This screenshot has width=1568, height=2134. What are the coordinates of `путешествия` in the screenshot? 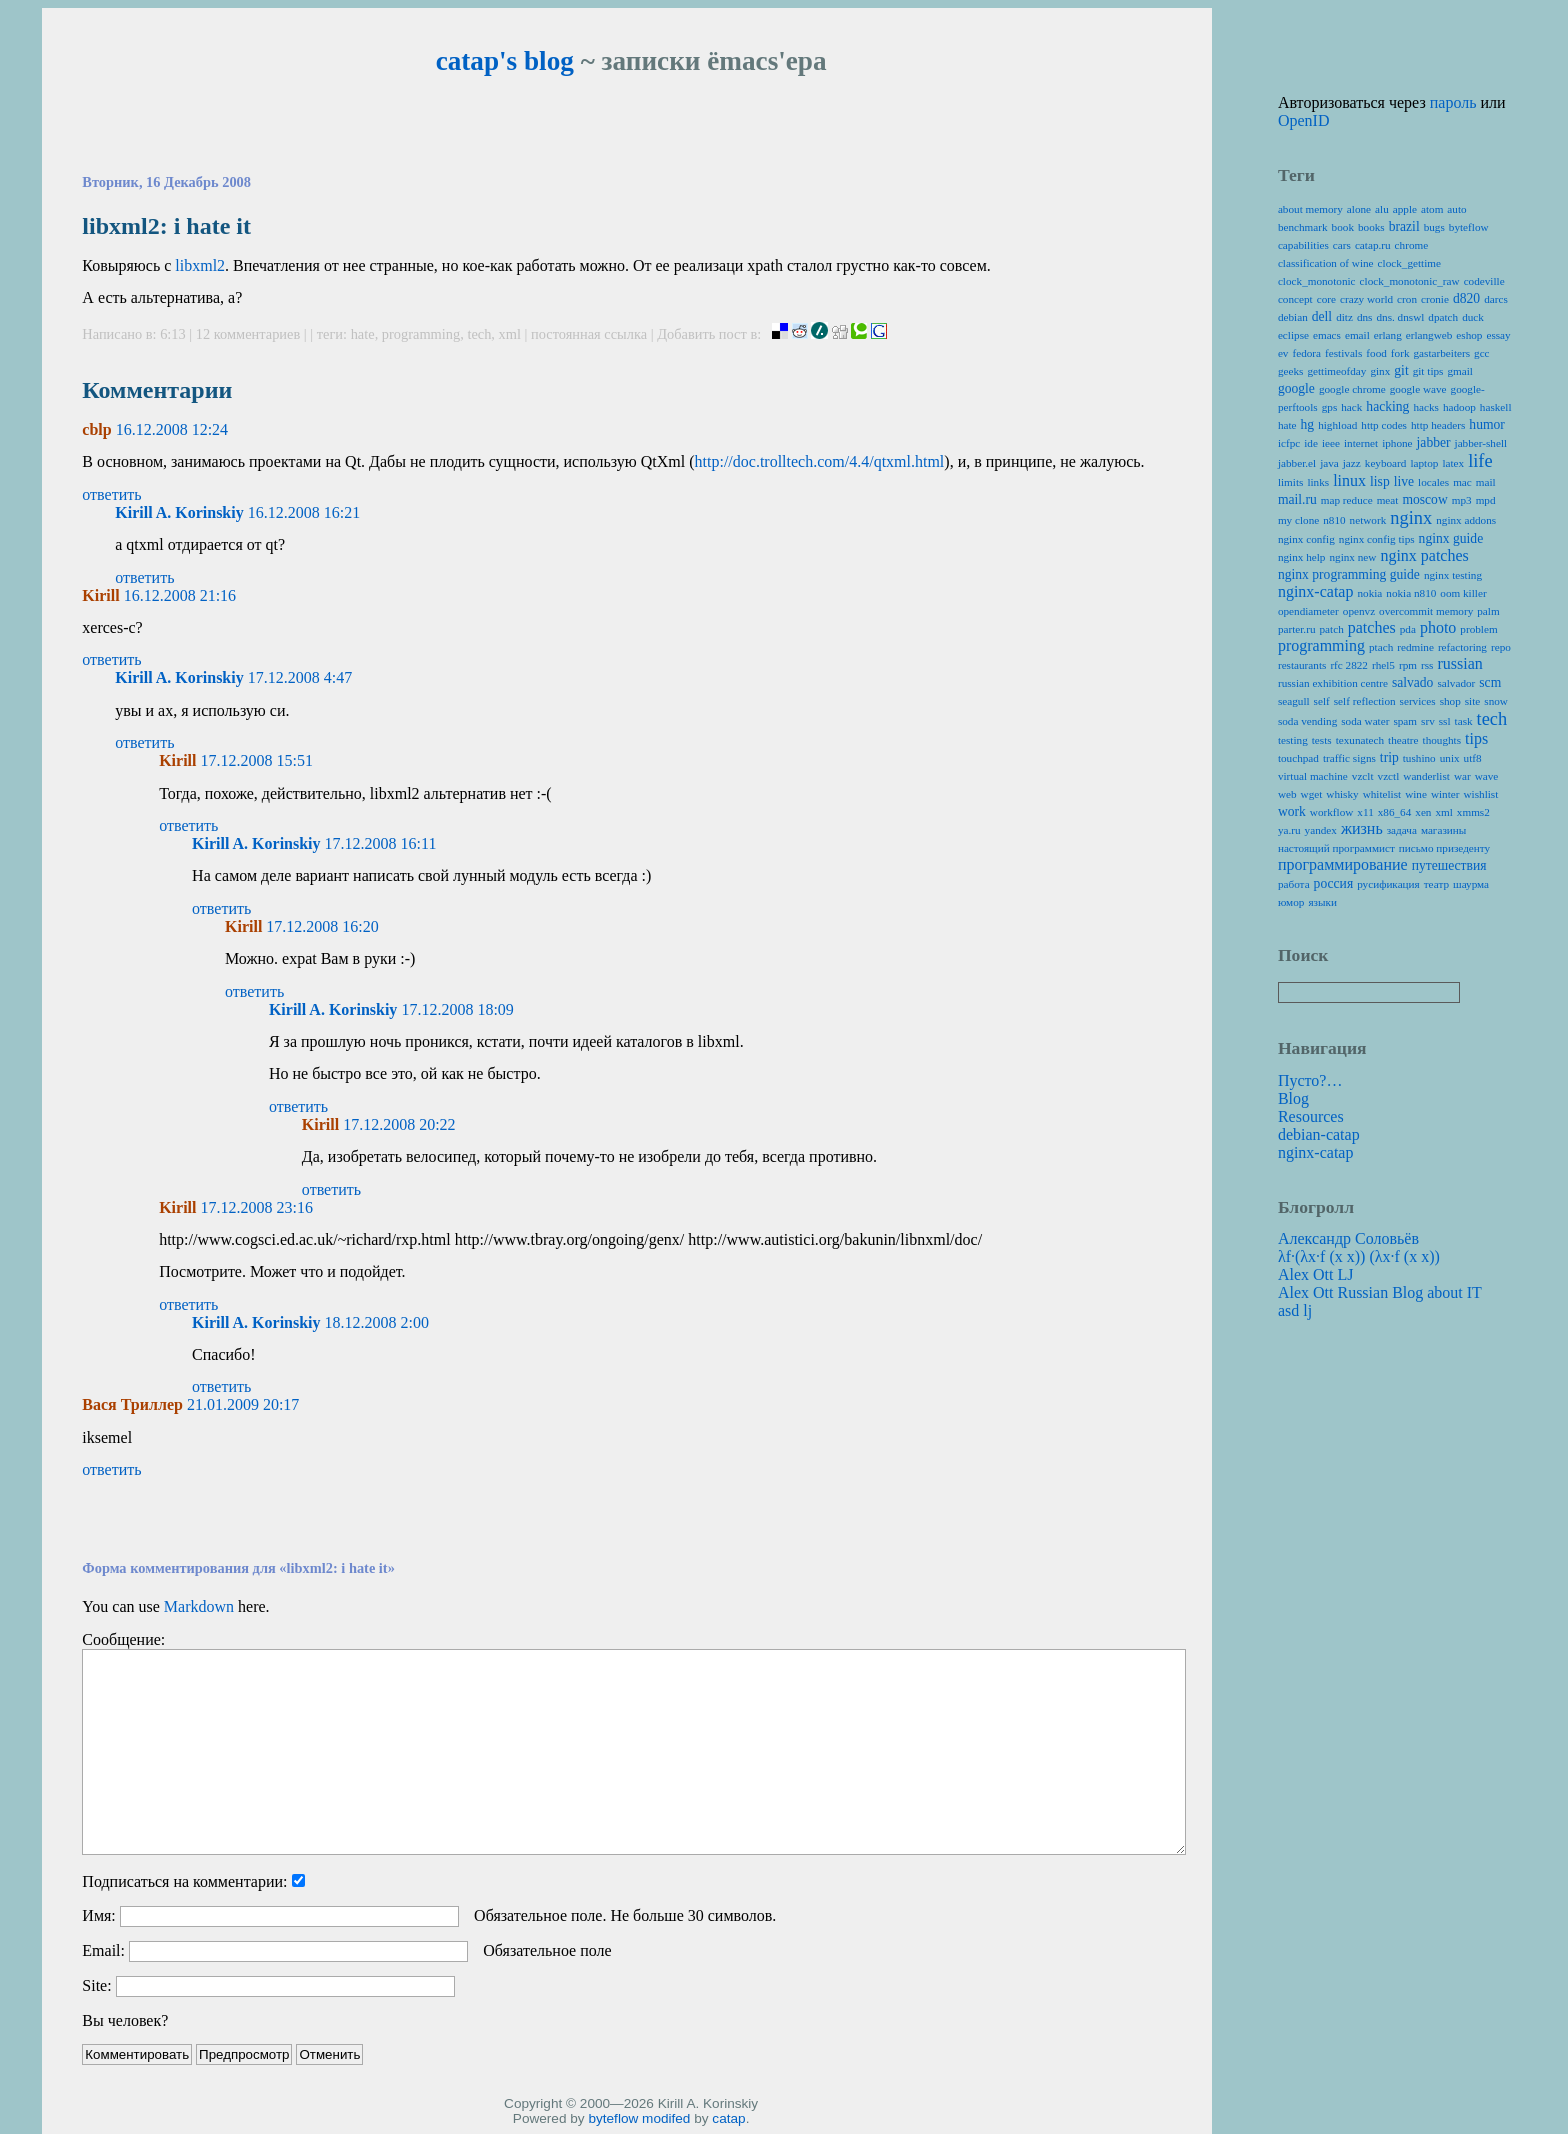 It's located at (1449, 865).